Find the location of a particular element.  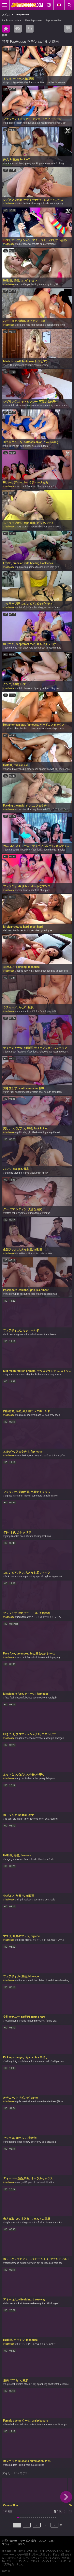

big deepthroat is located at coordinates (37, 647).